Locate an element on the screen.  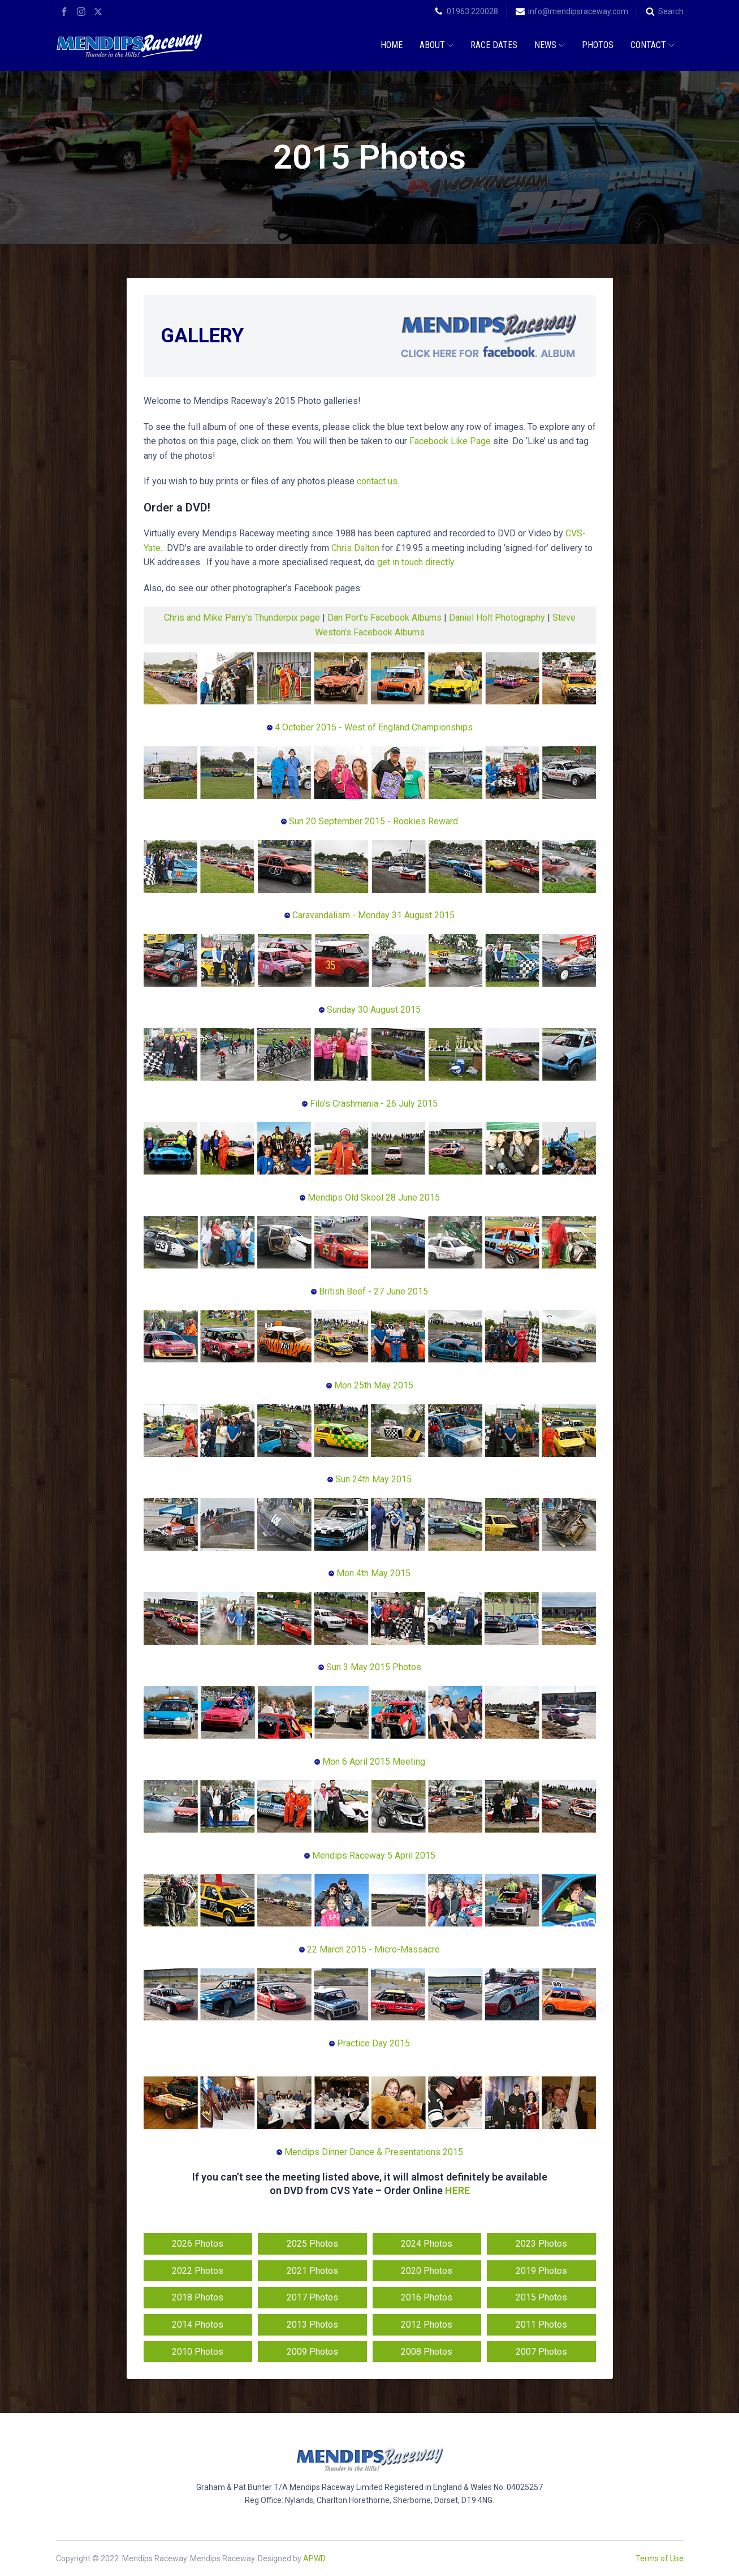
Sun 20 September 2015 - Rookies Reward is located at coordinates (369, 821).